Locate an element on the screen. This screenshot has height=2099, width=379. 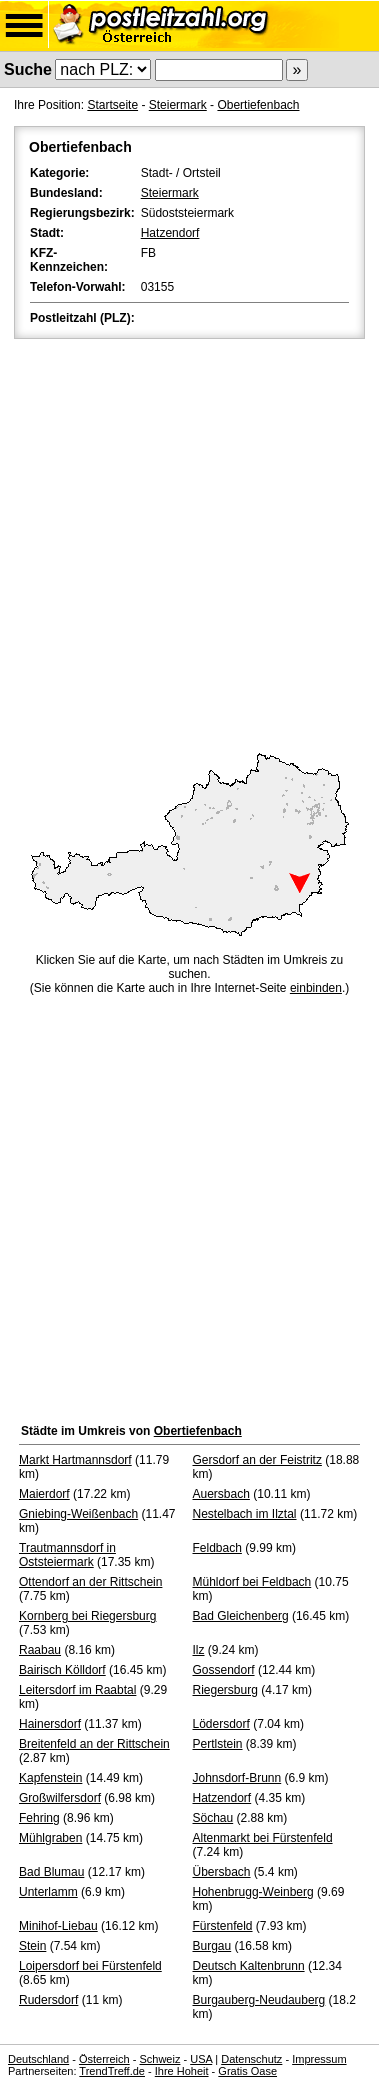
Raabau is located at coordinates (40, 1650).